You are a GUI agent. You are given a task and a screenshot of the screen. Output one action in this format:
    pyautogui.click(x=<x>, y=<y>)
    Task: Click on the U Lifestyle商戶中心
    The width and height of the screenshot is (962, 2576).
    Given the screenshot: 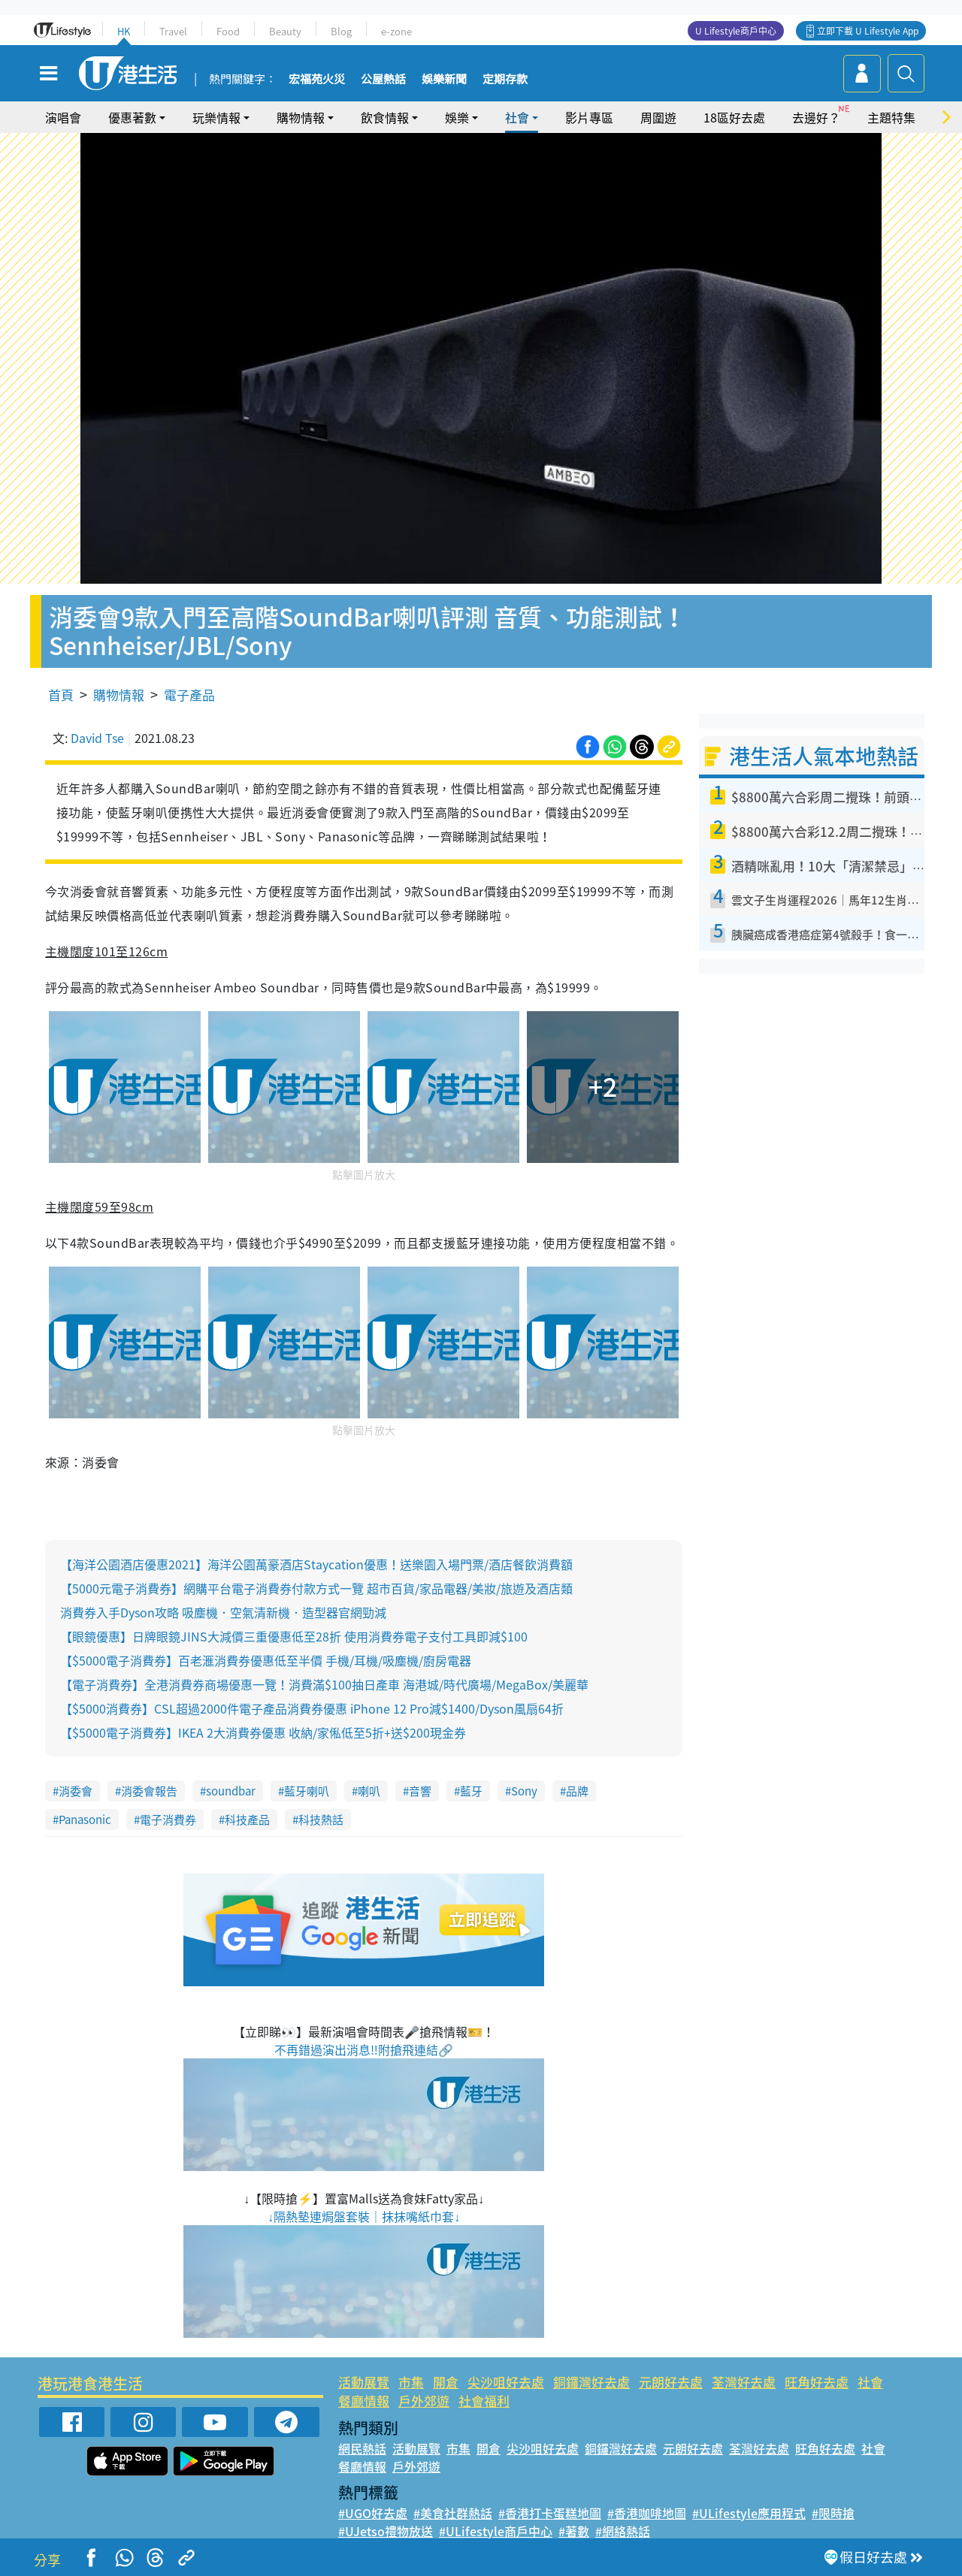 What is the action you would take?
    pyautogui.click(x=735, y=31)
    